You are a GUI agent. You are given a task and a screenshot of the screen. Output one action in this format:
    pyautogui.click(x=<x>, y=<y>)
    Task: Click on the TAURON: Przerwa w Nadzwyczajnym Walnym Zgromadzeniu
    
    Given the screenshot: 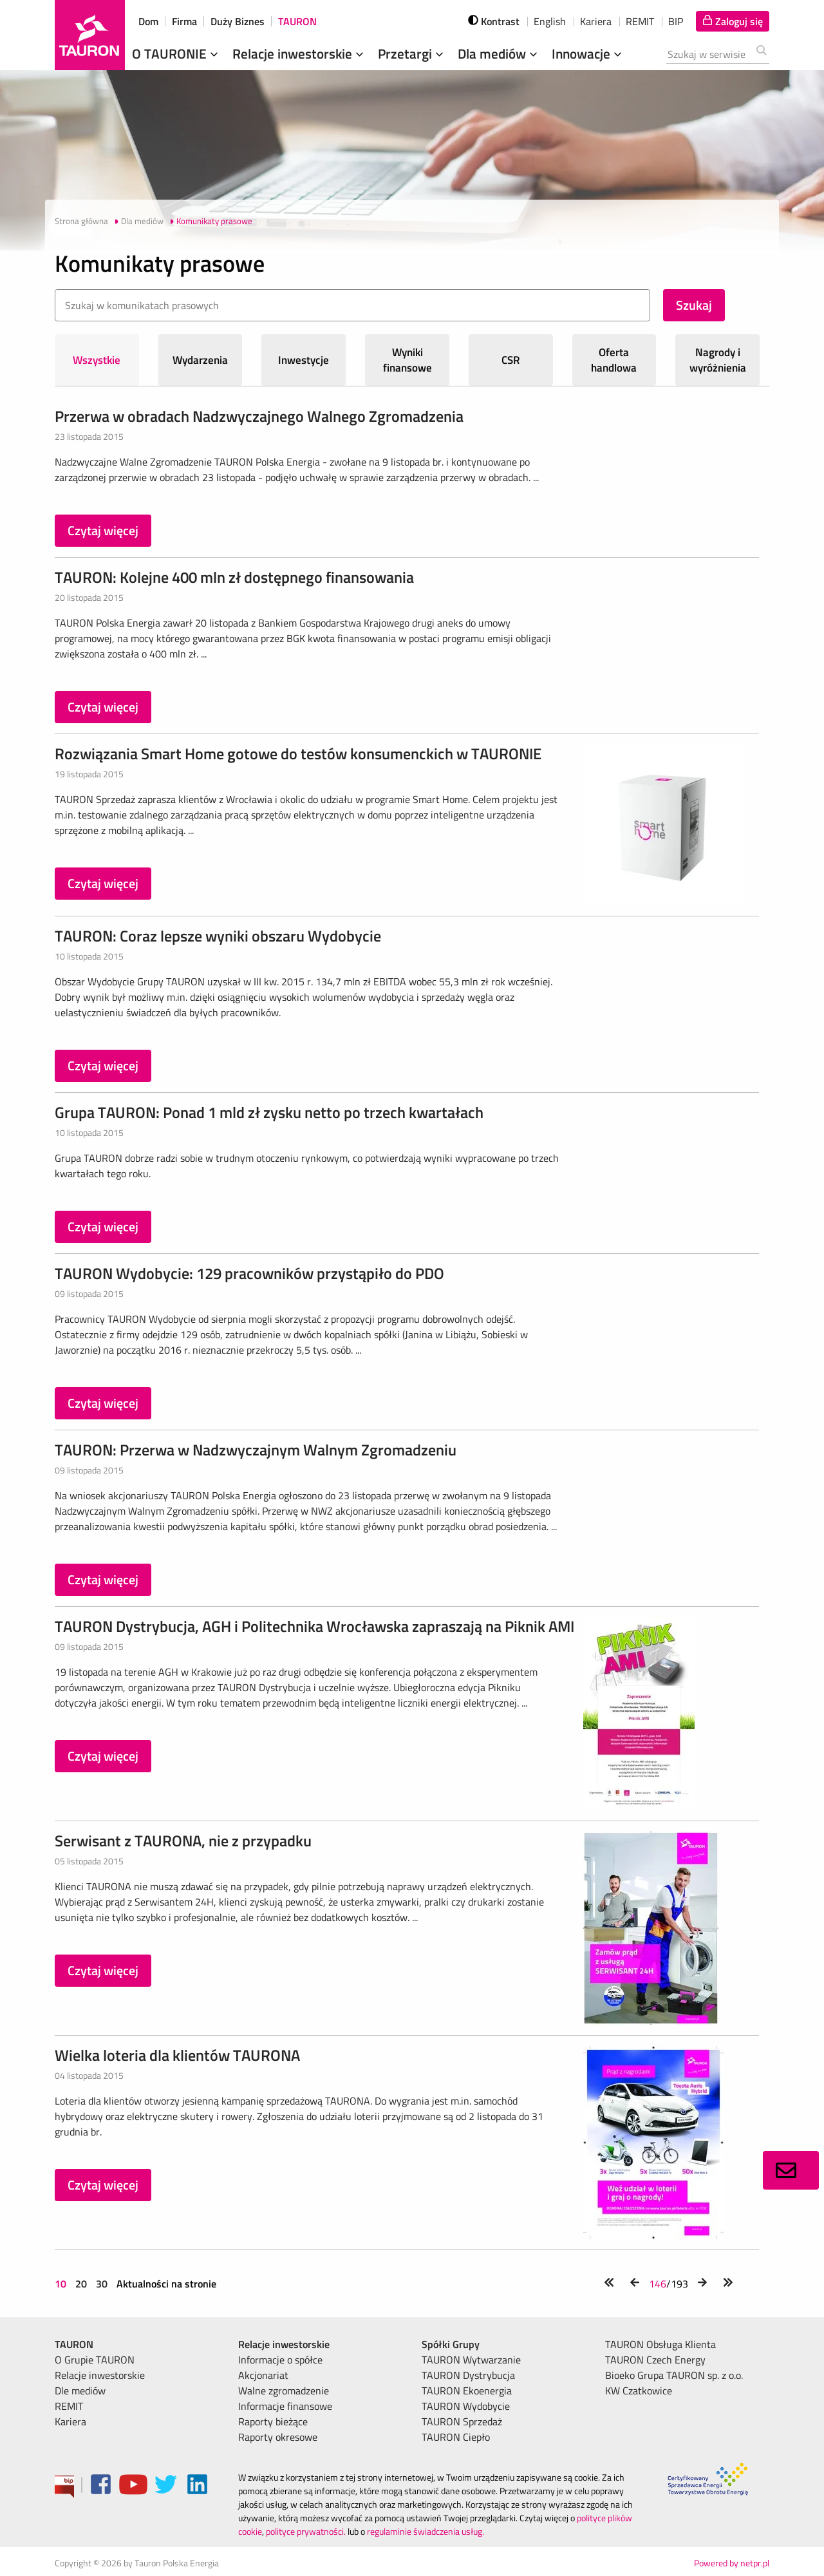 What is the action you would take?
    pyautogui.click(x=255, y=1449)
    